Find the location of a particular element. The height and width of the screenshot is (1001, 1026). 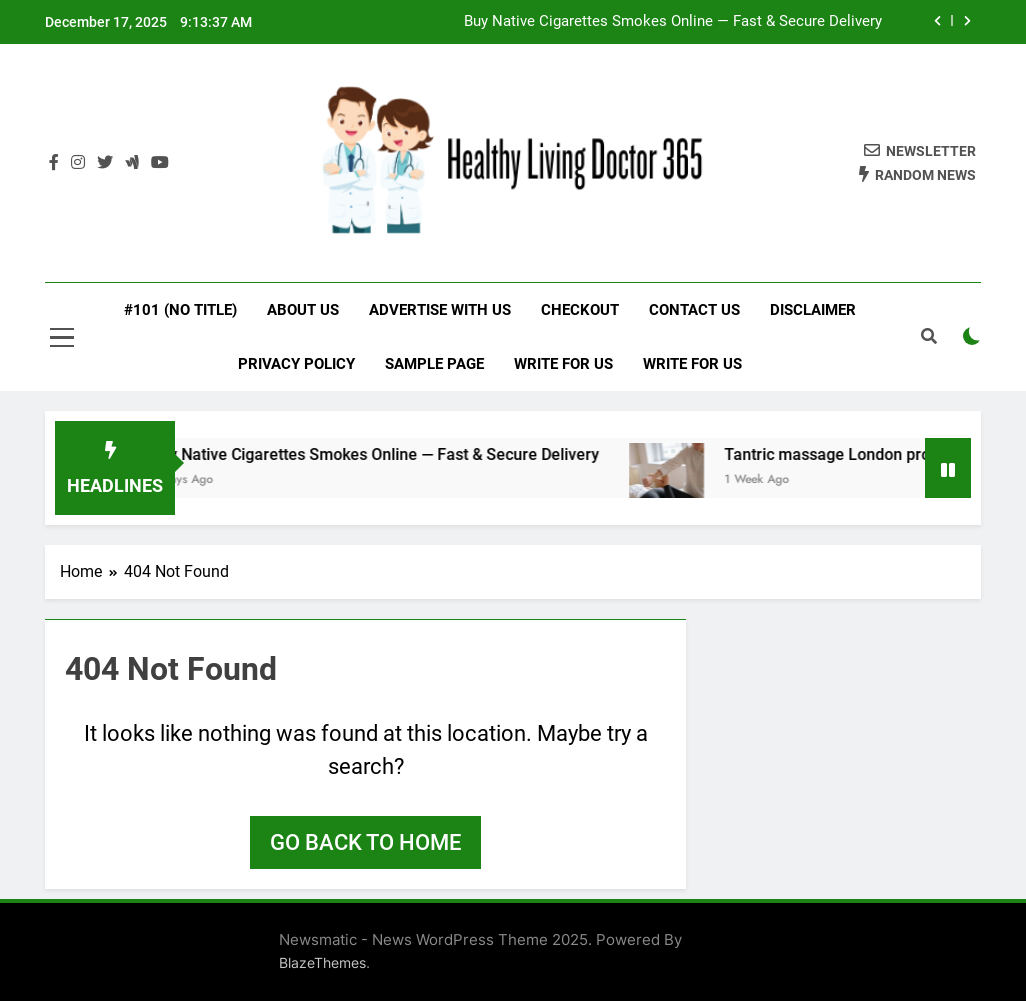

About Us is located at coordinates (303, 310).